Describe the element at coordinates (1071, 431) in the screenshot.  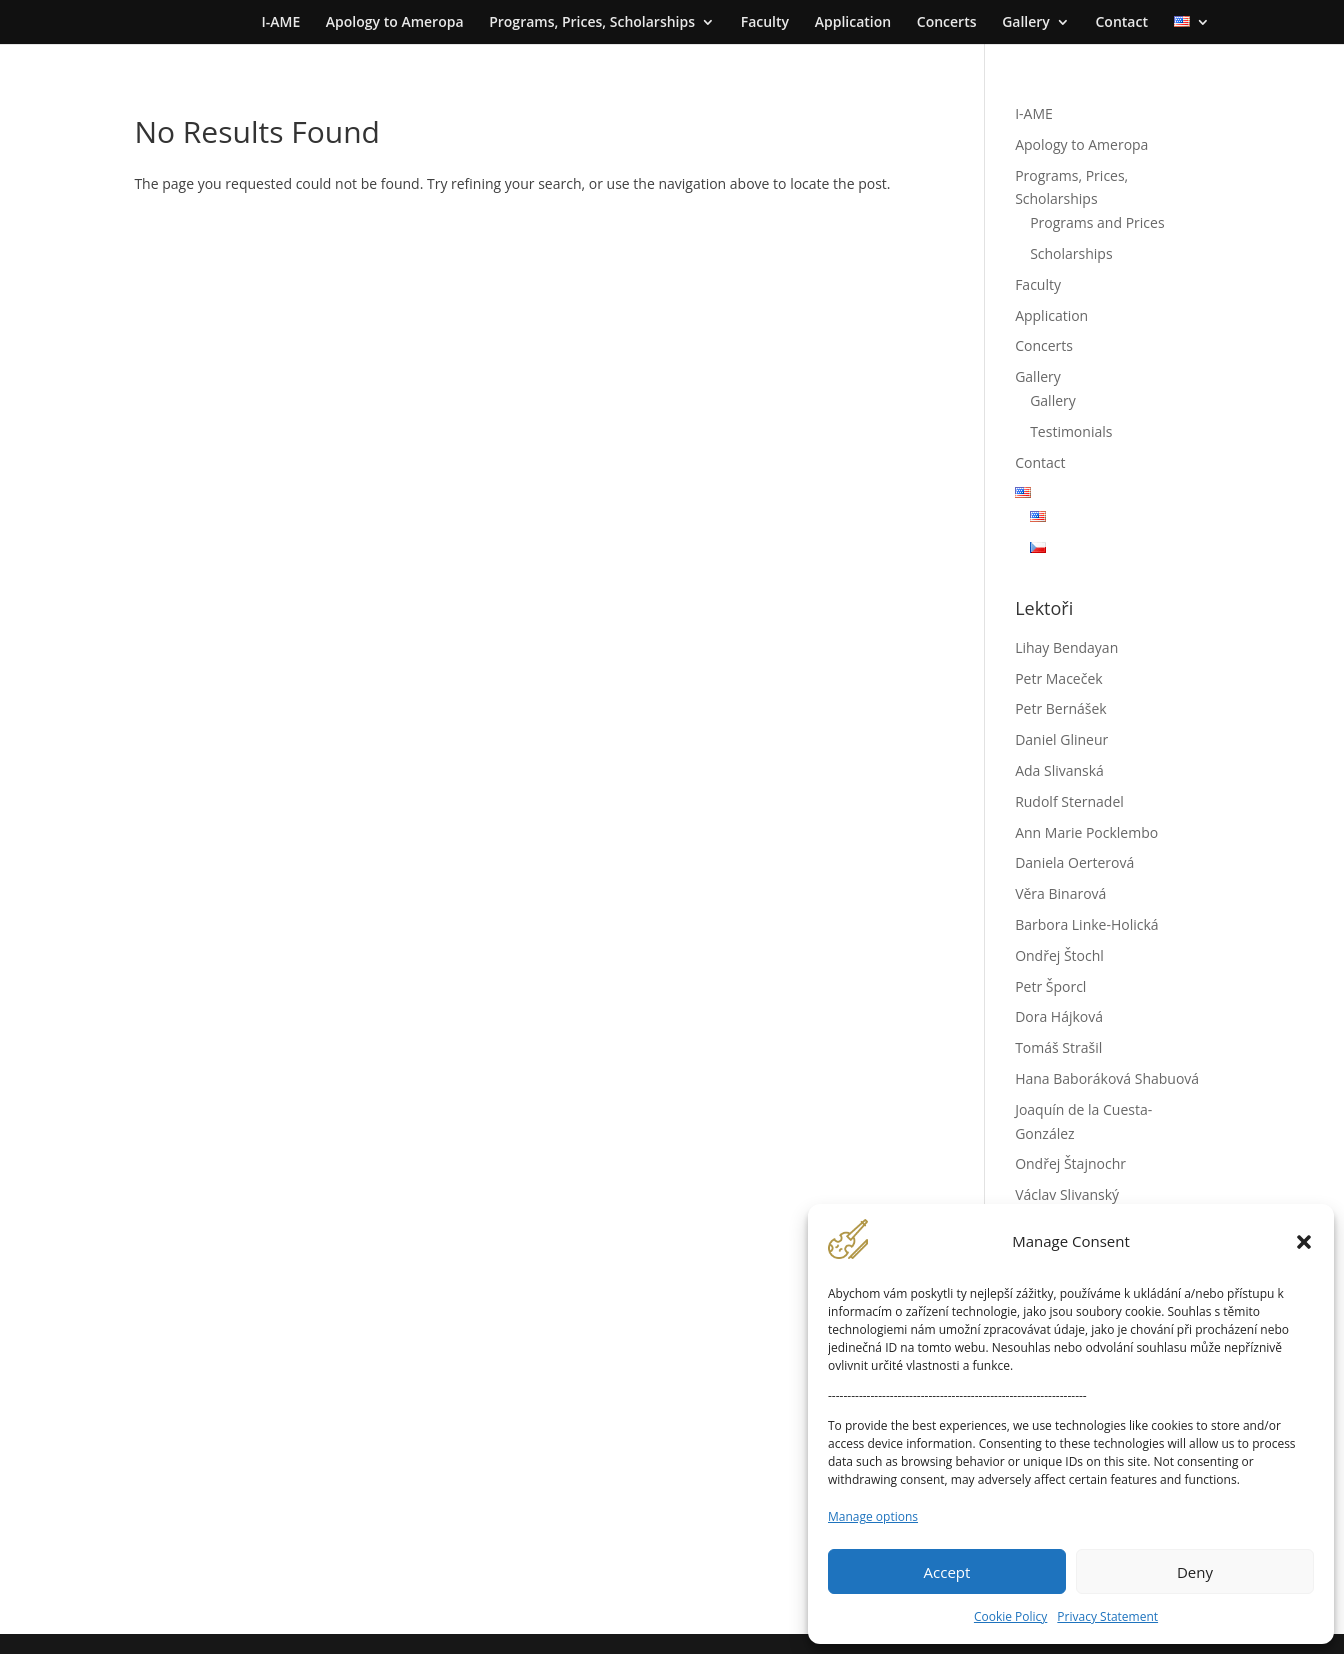
I see `Testimonials` at that location.